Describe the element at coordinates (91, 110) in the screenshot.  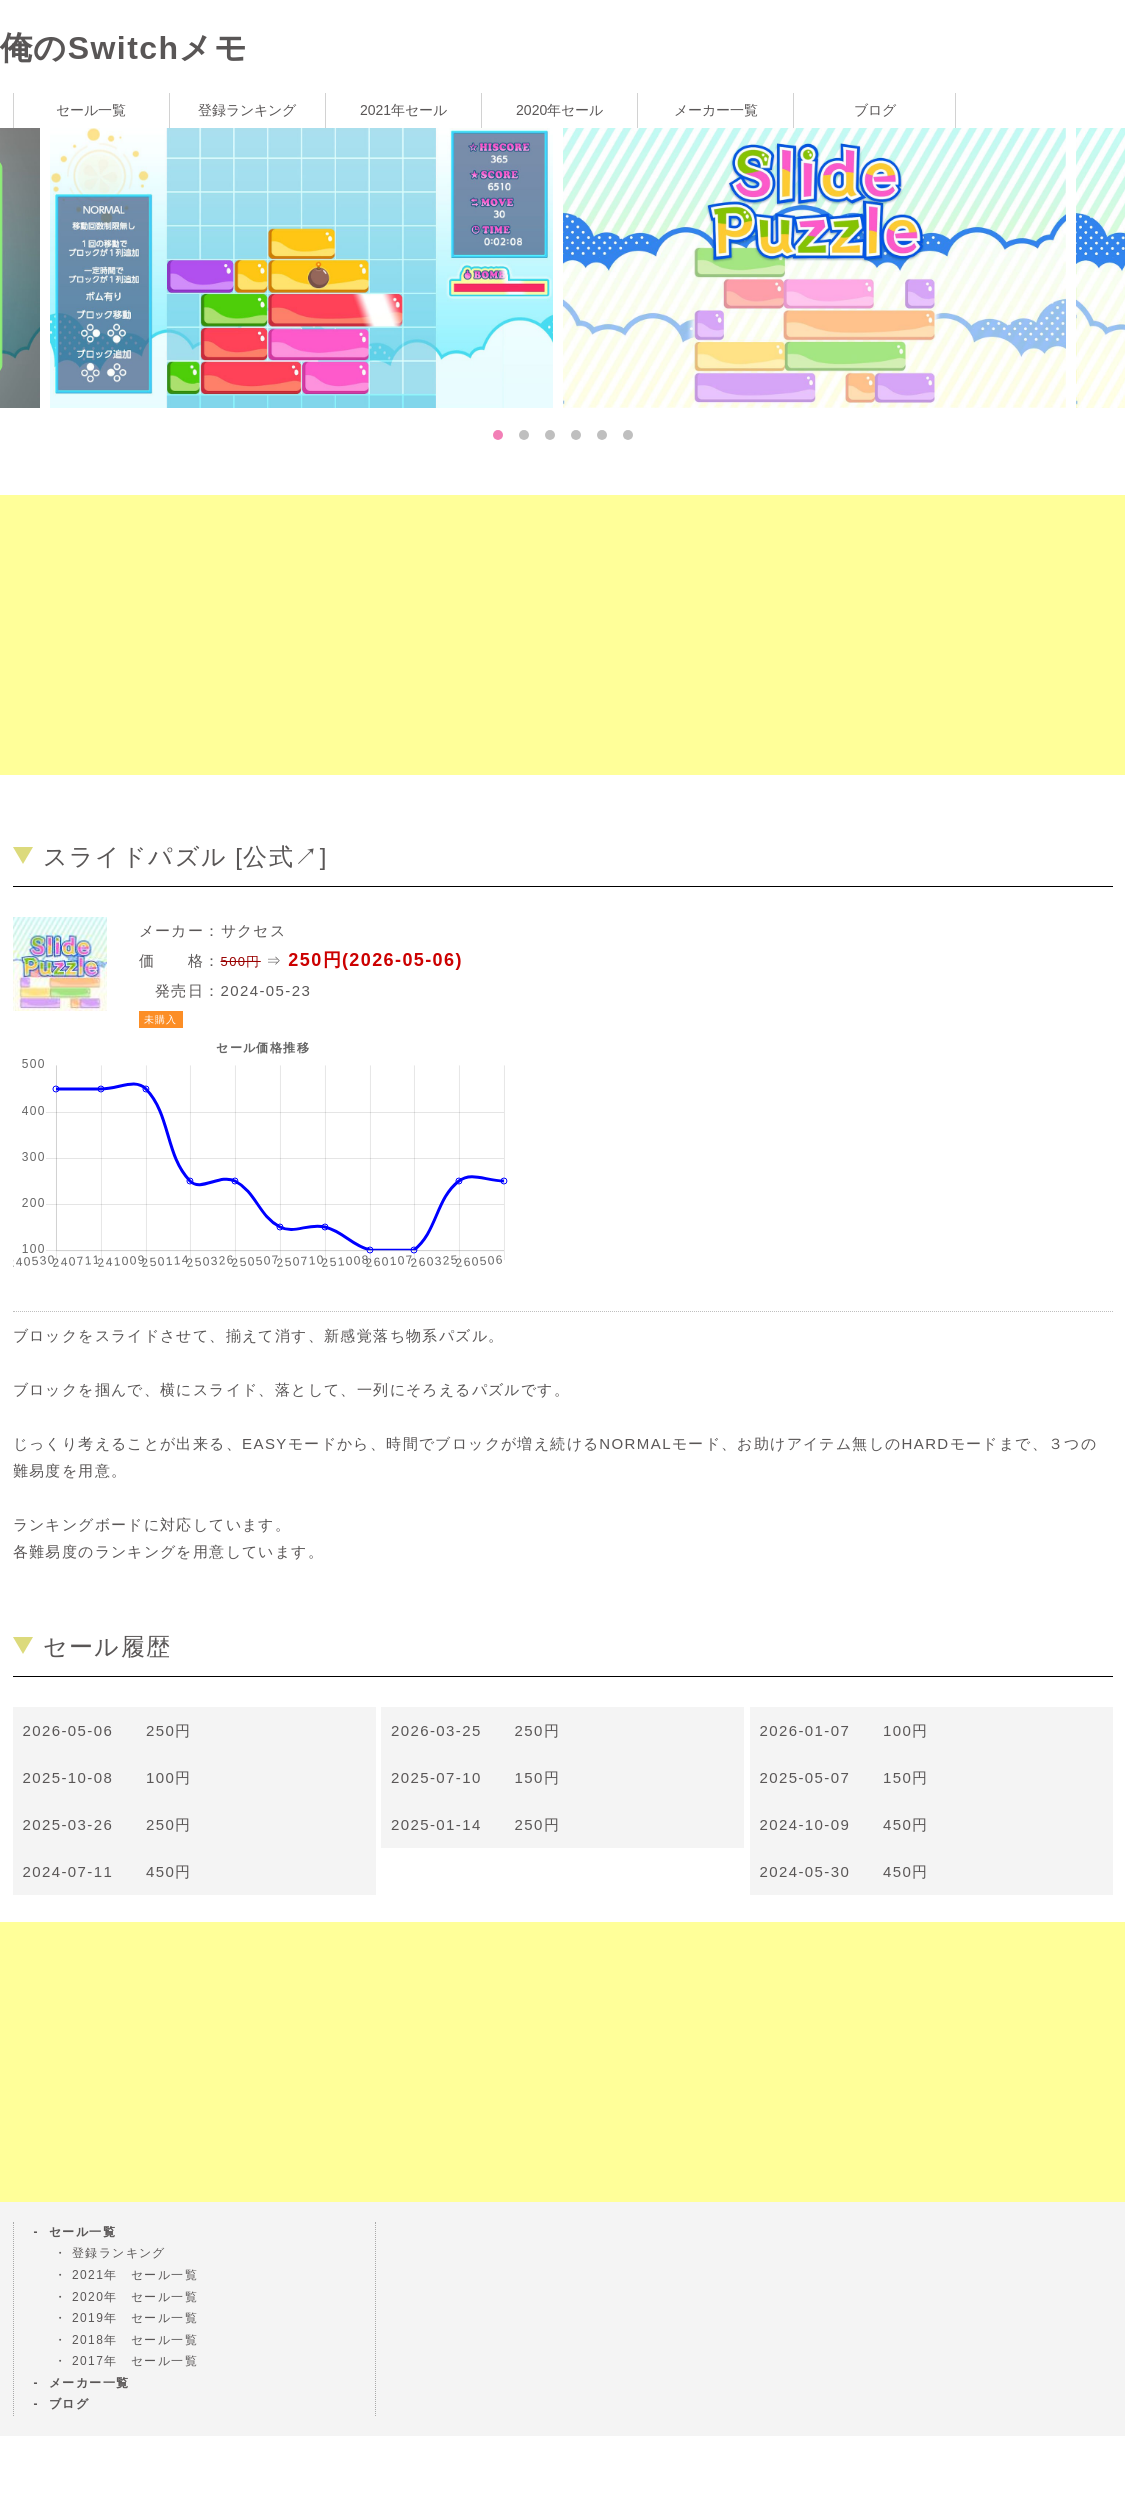
I see `セール一覧` at that location.